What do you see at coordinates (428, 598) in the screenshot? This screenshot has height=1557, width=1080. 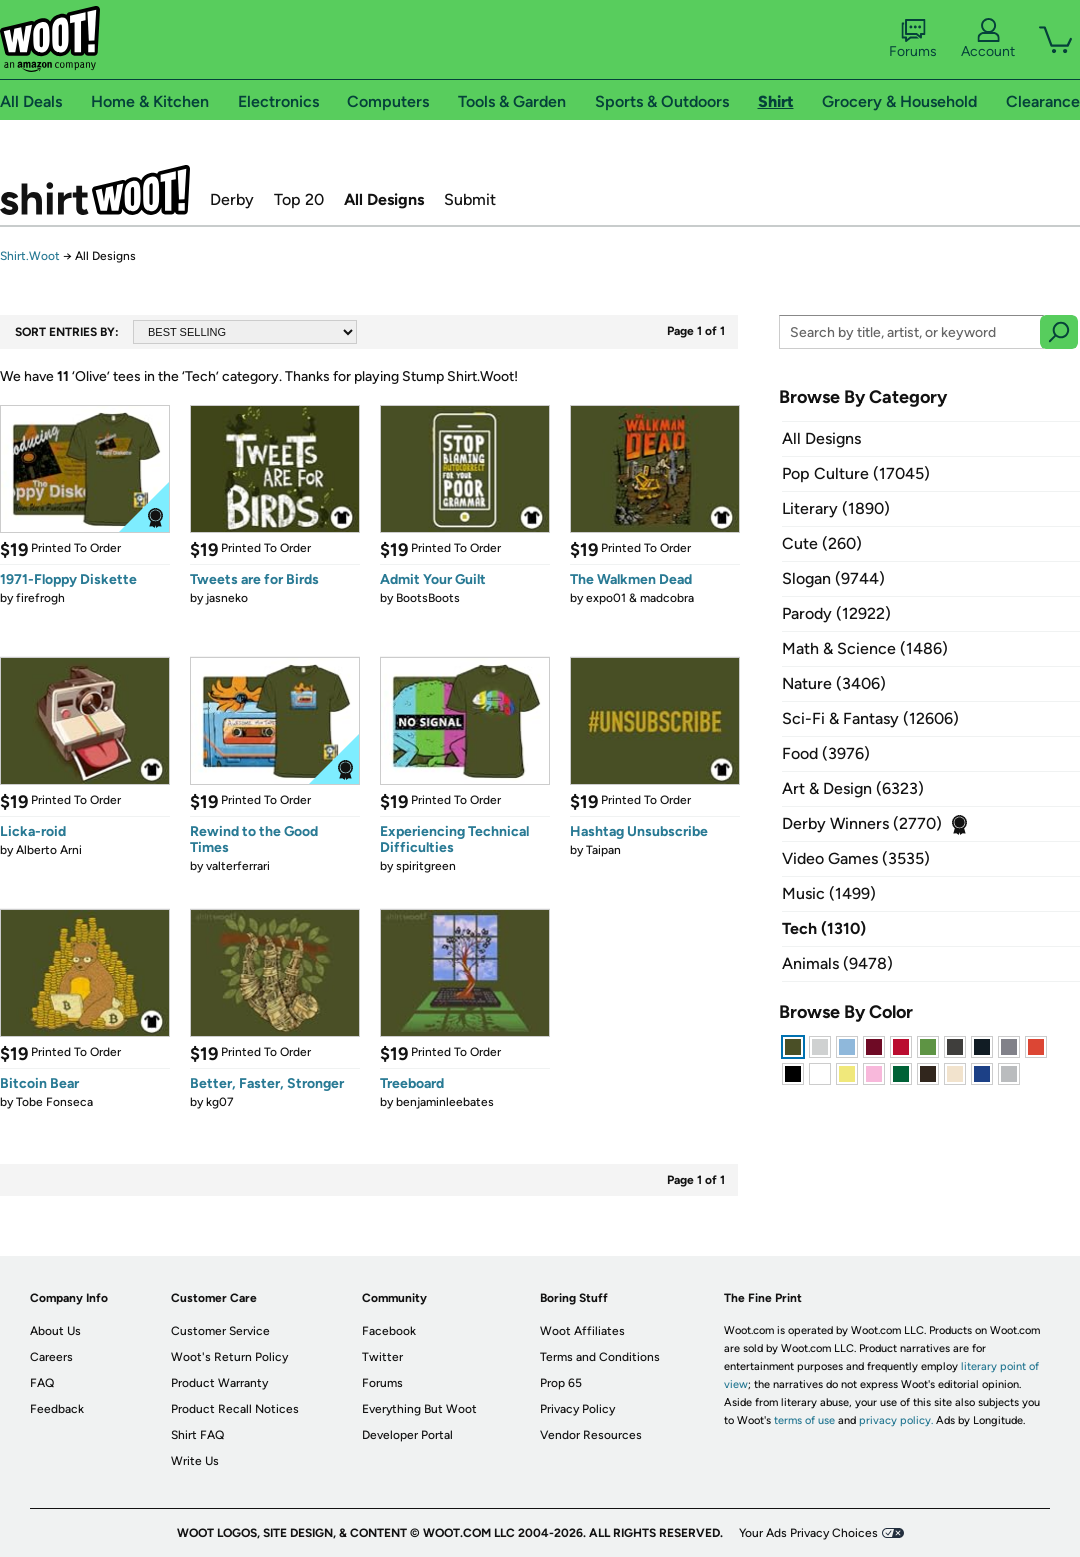 I see `BootsBoots` at bounding box center [428, 598].